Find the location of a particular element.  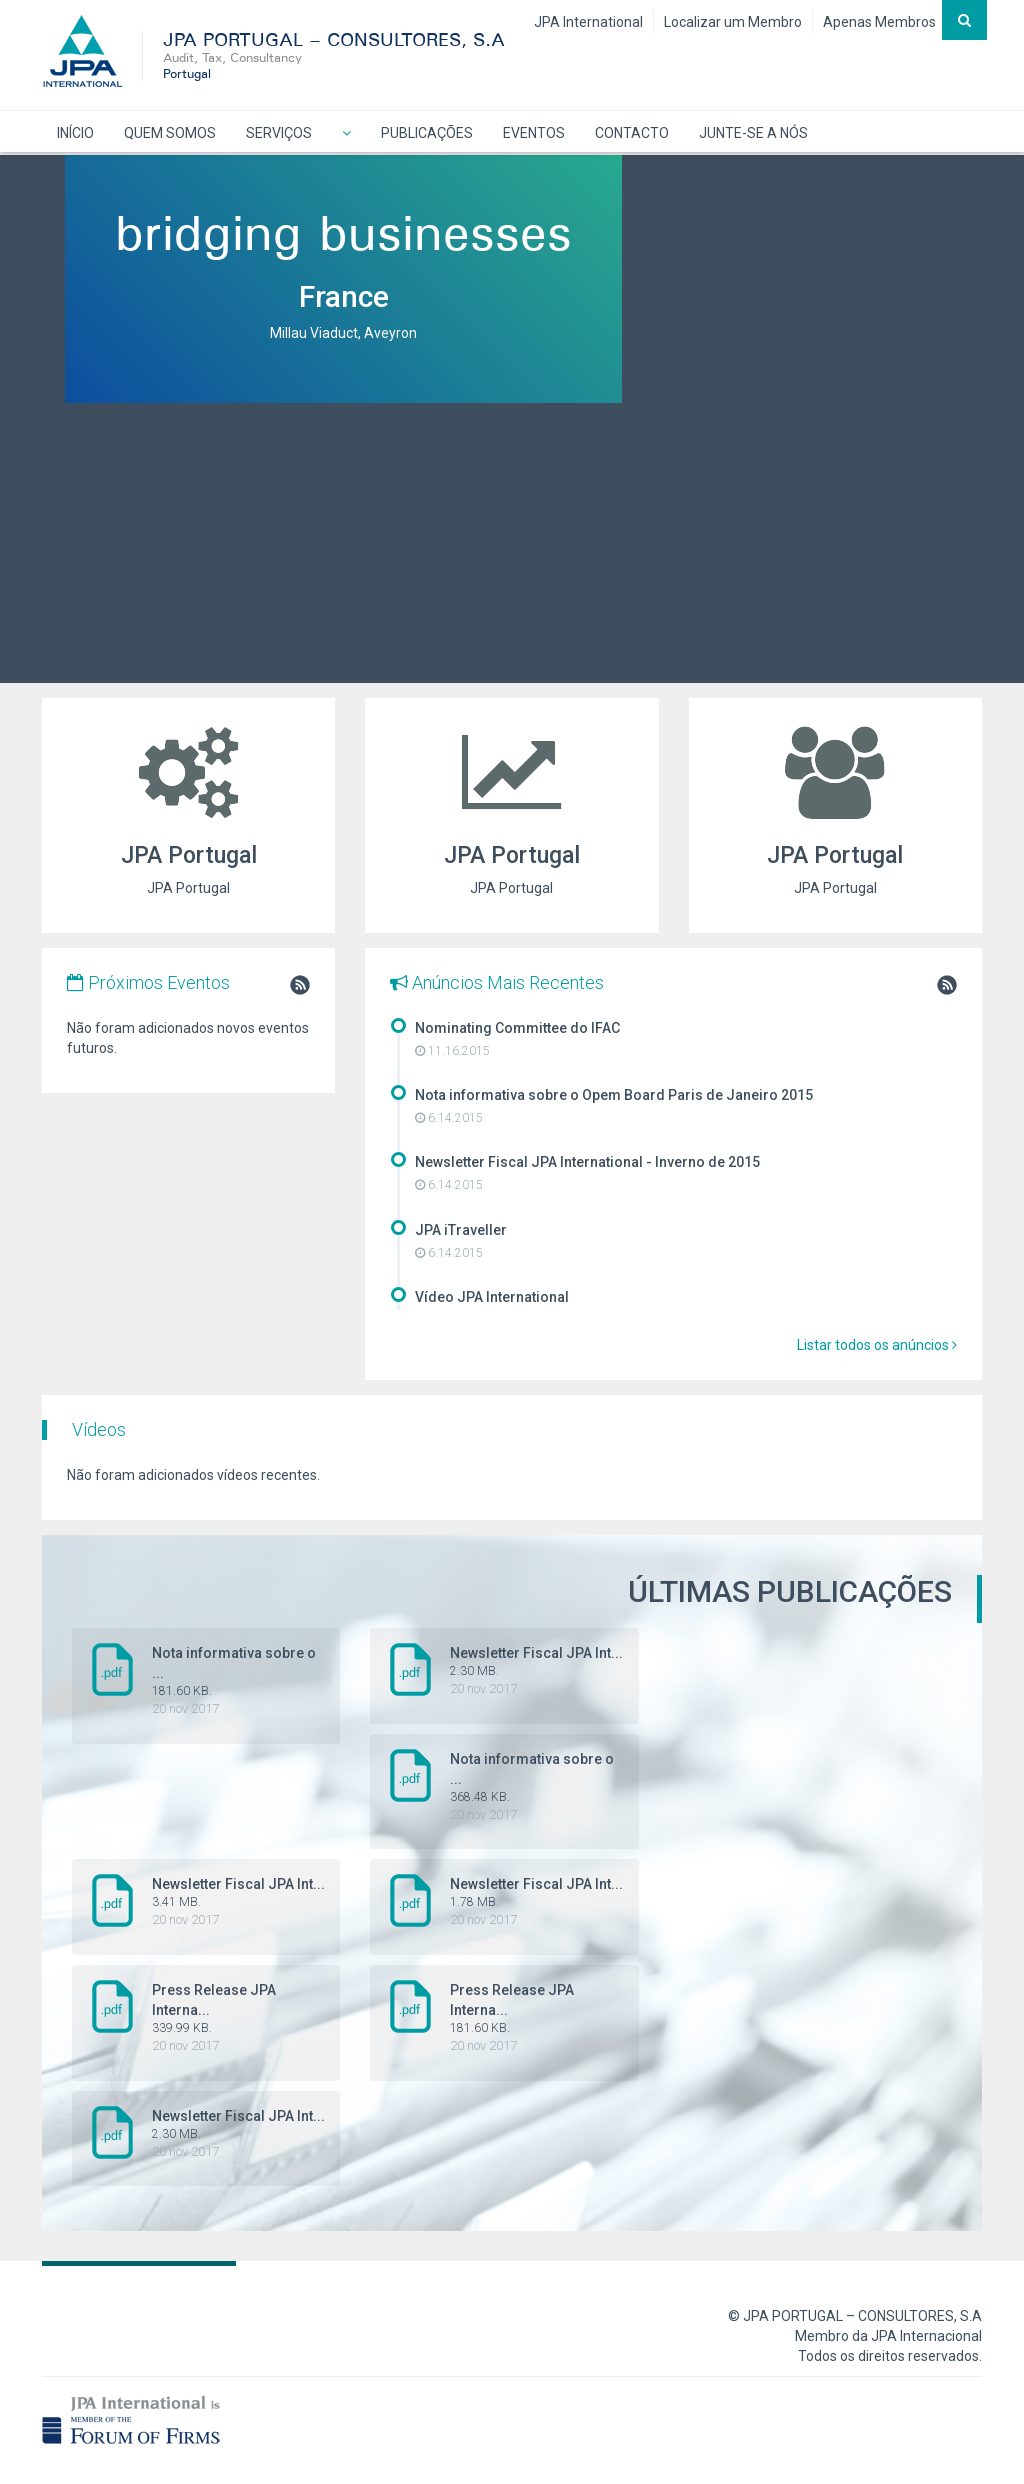

CONTACTO is located at coordinates (632, 133).